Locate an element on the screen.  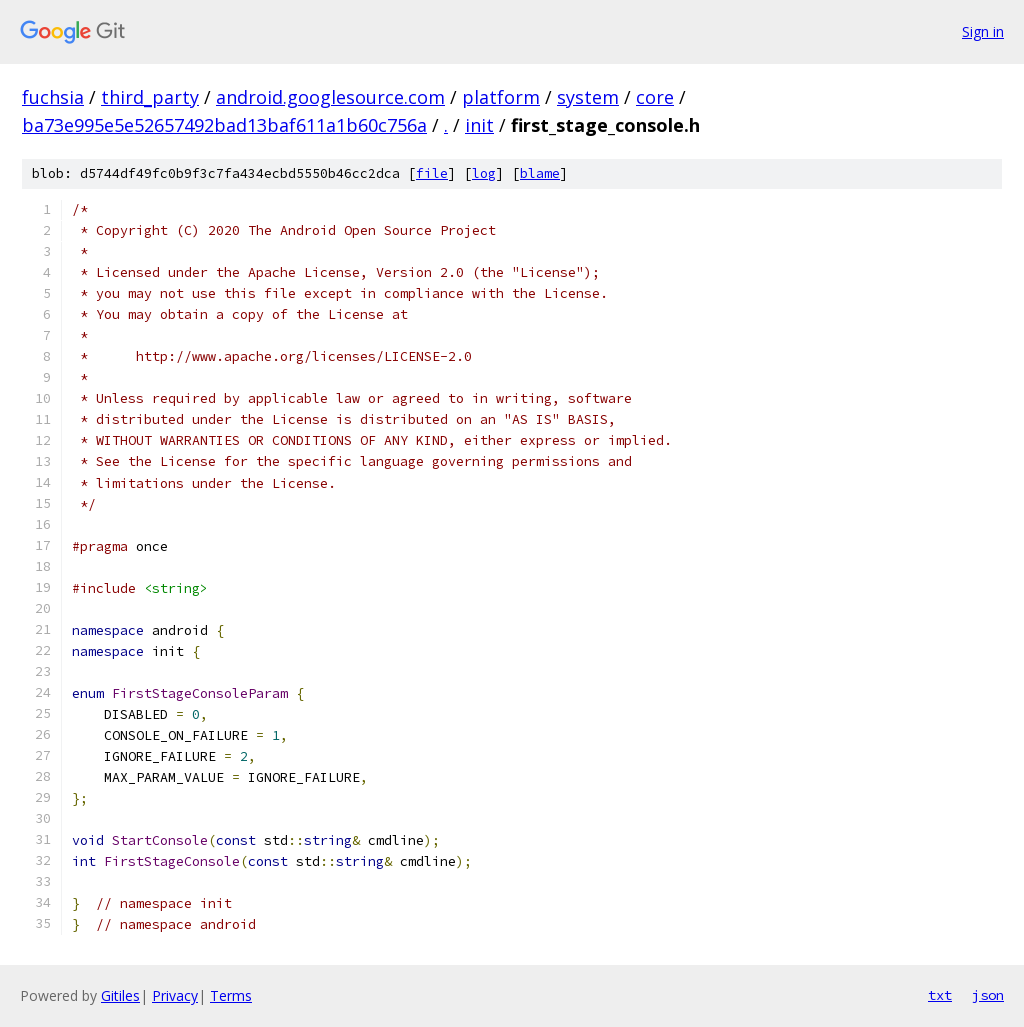
platform is located at coordinates (501, 97).